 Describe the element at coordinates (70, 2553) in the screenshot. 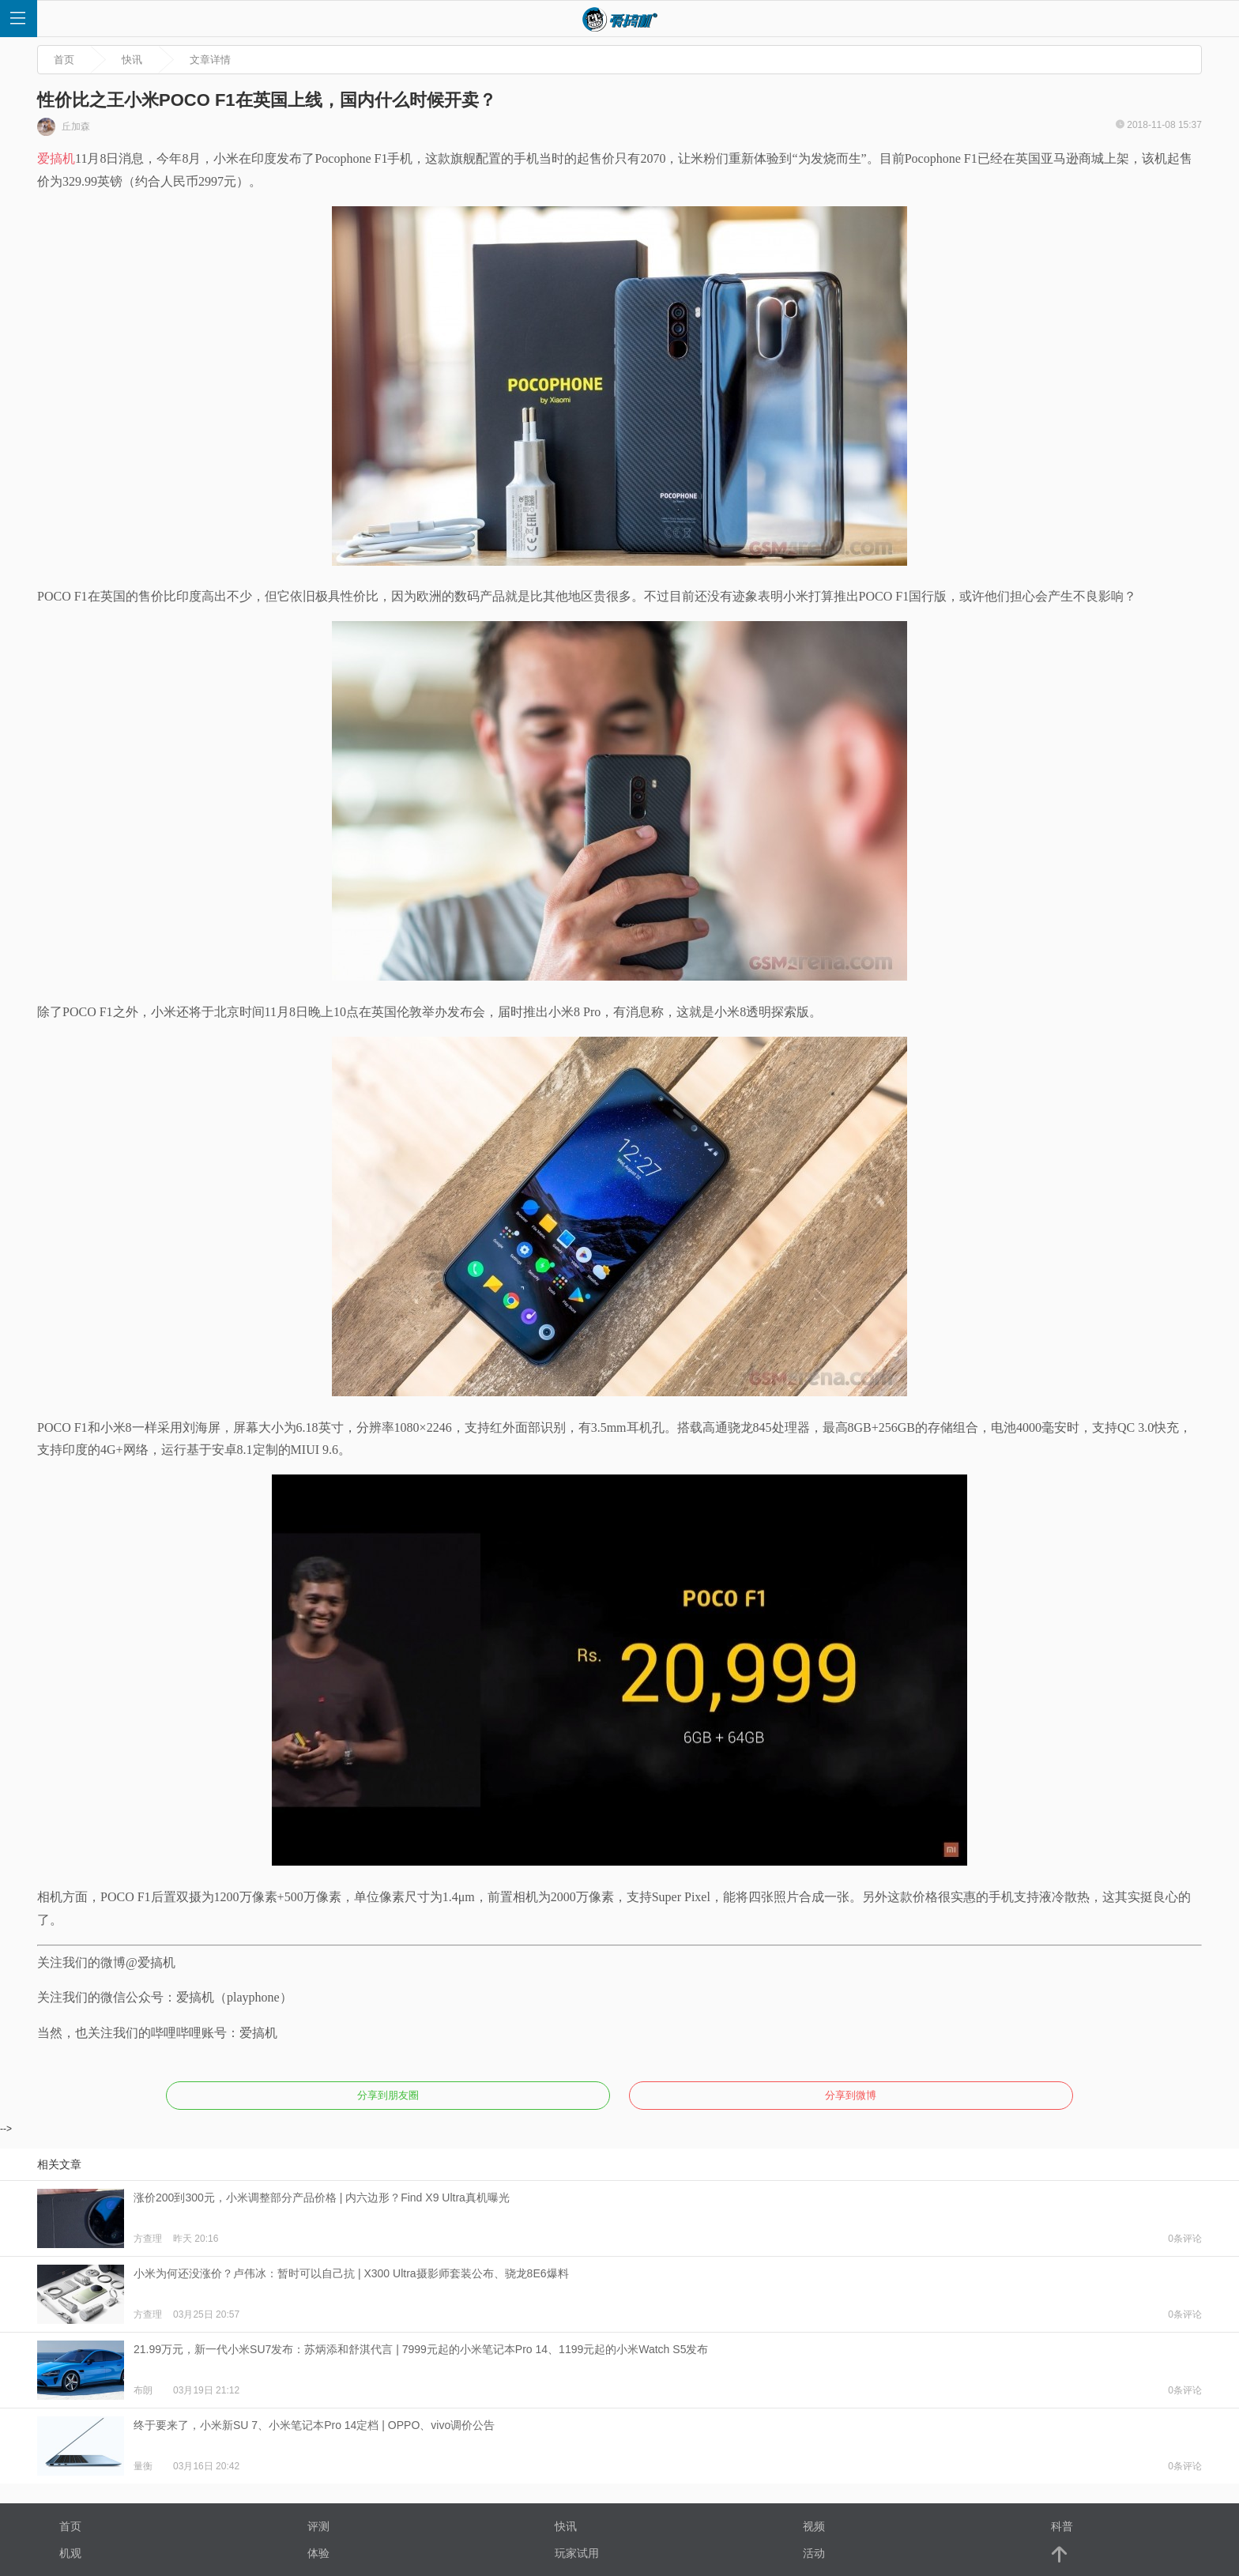

I see `机观` at that location.